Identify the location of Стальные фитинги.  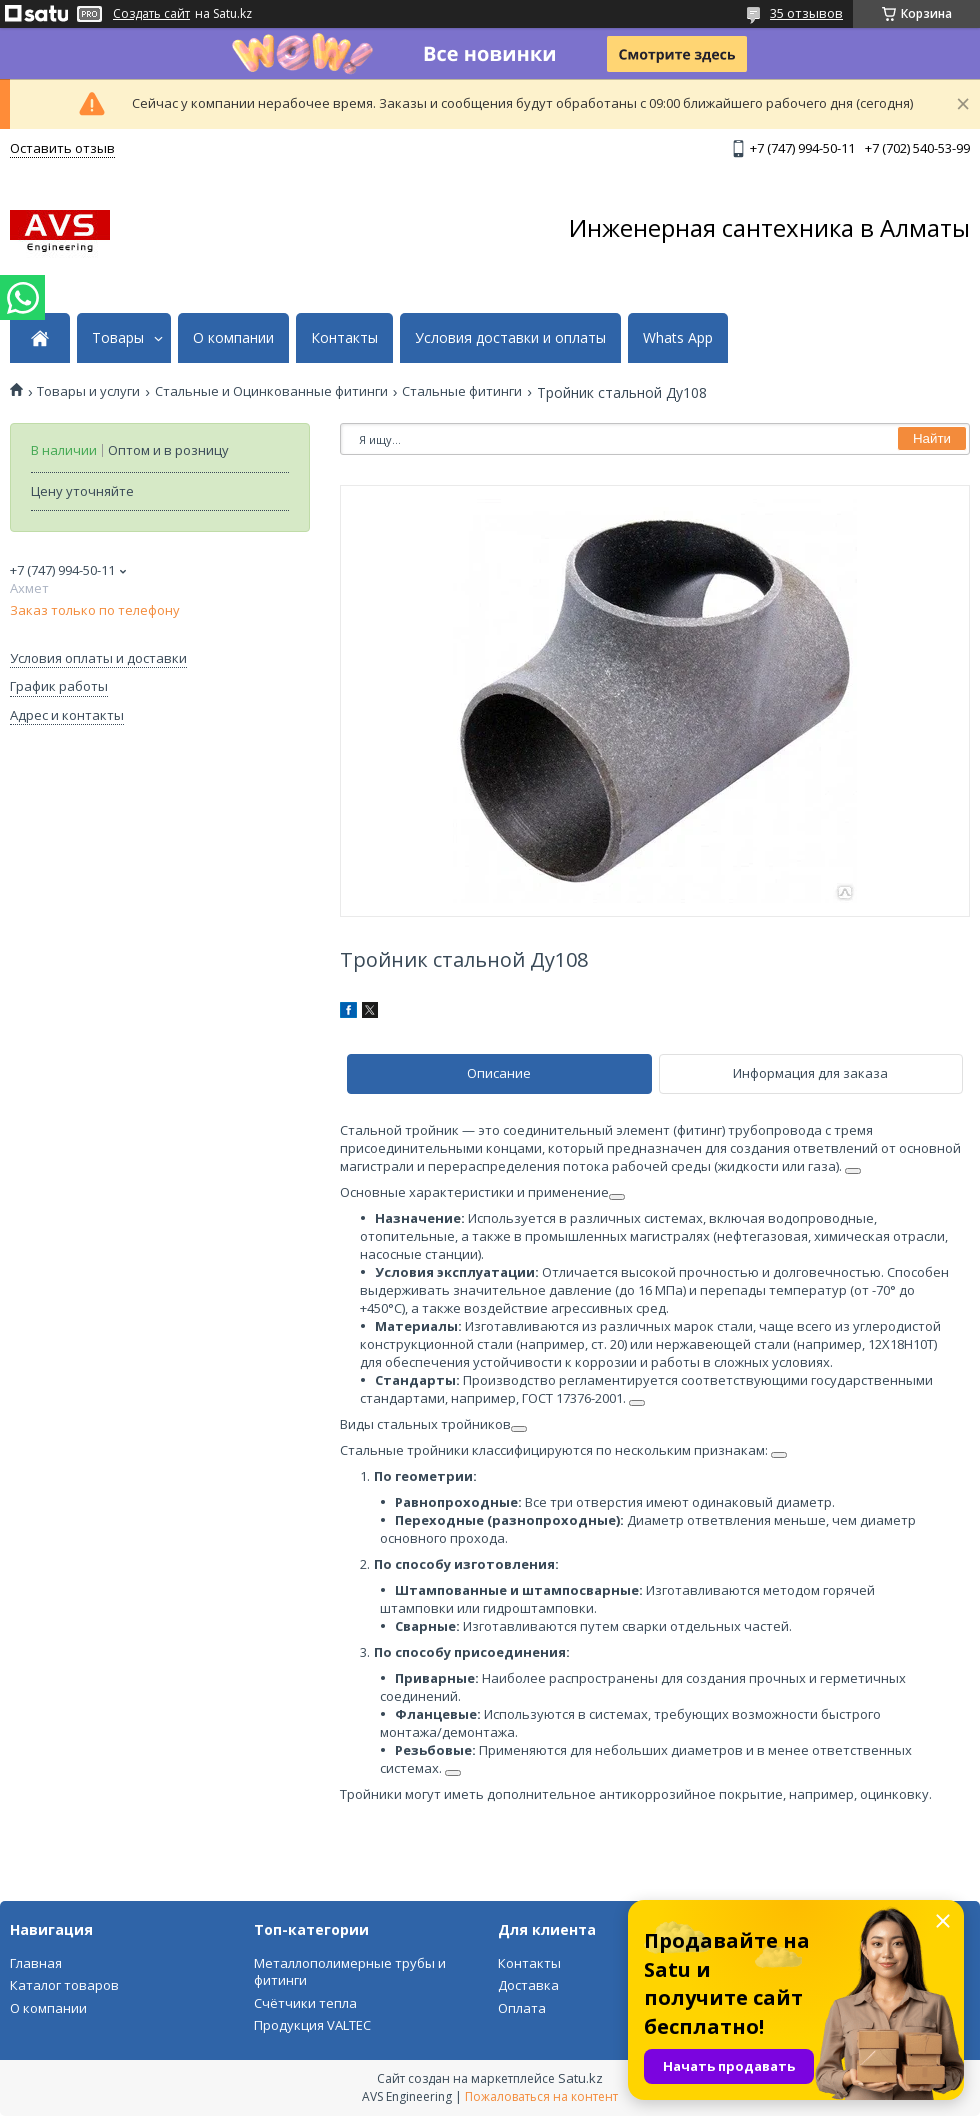
(462, 391).